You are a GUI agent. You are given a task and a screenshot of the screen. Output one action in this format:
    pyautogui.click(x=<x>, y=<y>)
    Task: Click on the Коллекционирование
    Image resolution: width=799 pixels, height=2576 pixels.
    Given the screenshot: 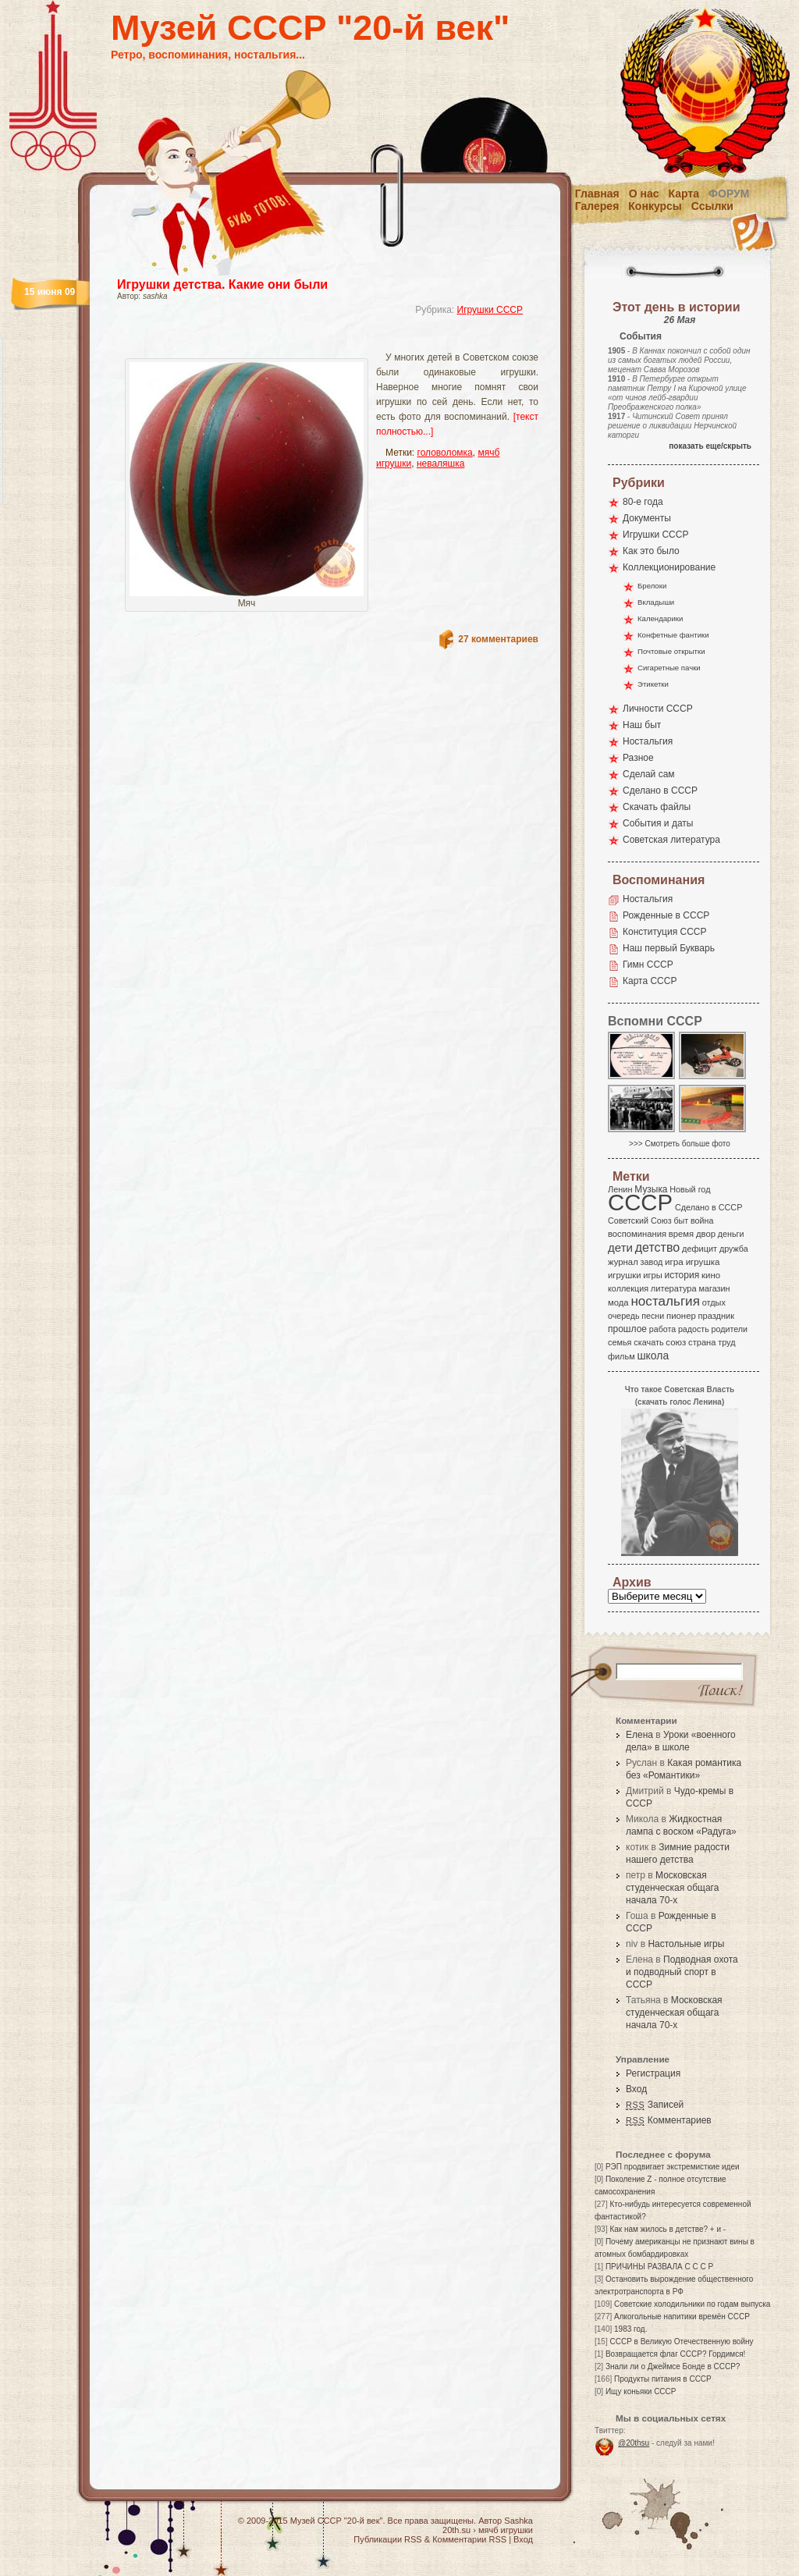 What is the action you would take?
    pyautogui.click(x=669, y=567)
    